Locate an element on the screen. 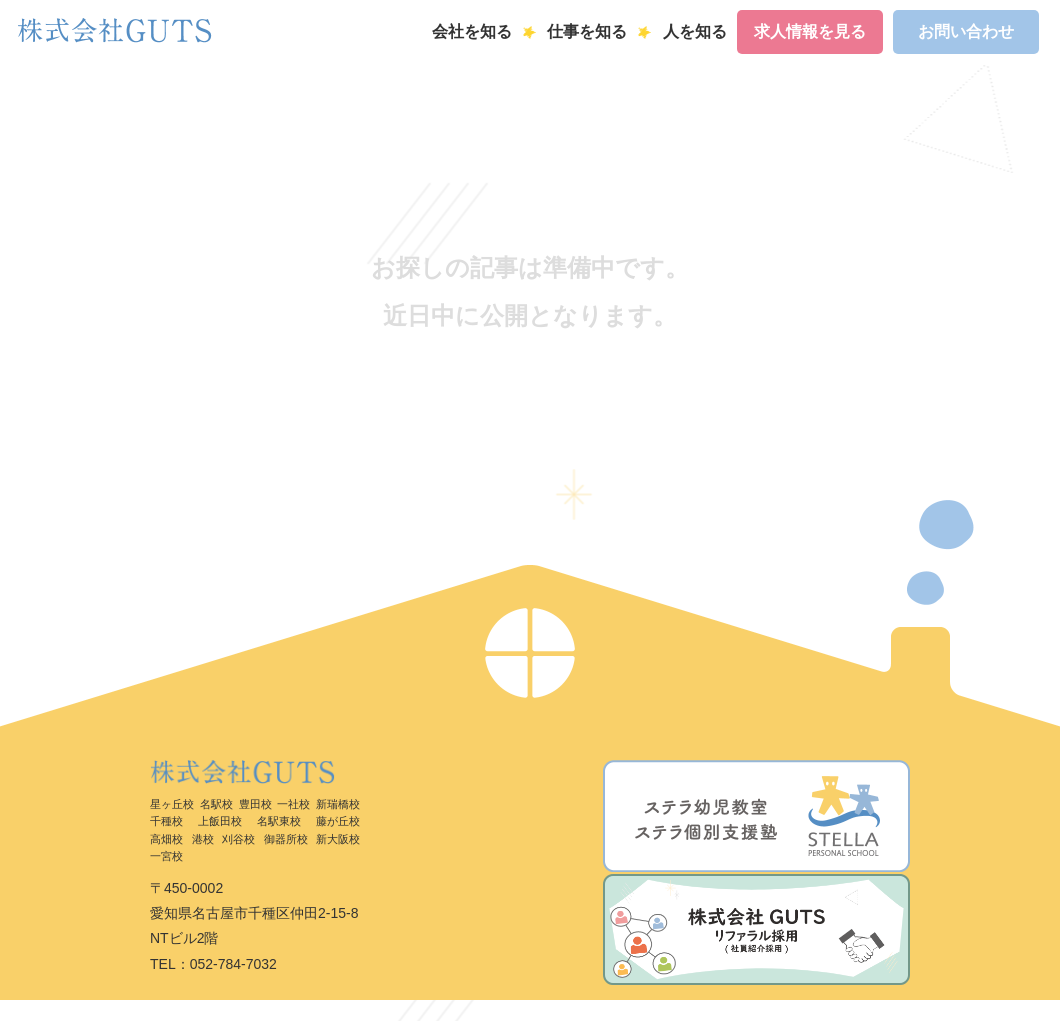 The width and height of the screenshot is (1060, 1021). 一宮校 is located at coordinates (166, 856).